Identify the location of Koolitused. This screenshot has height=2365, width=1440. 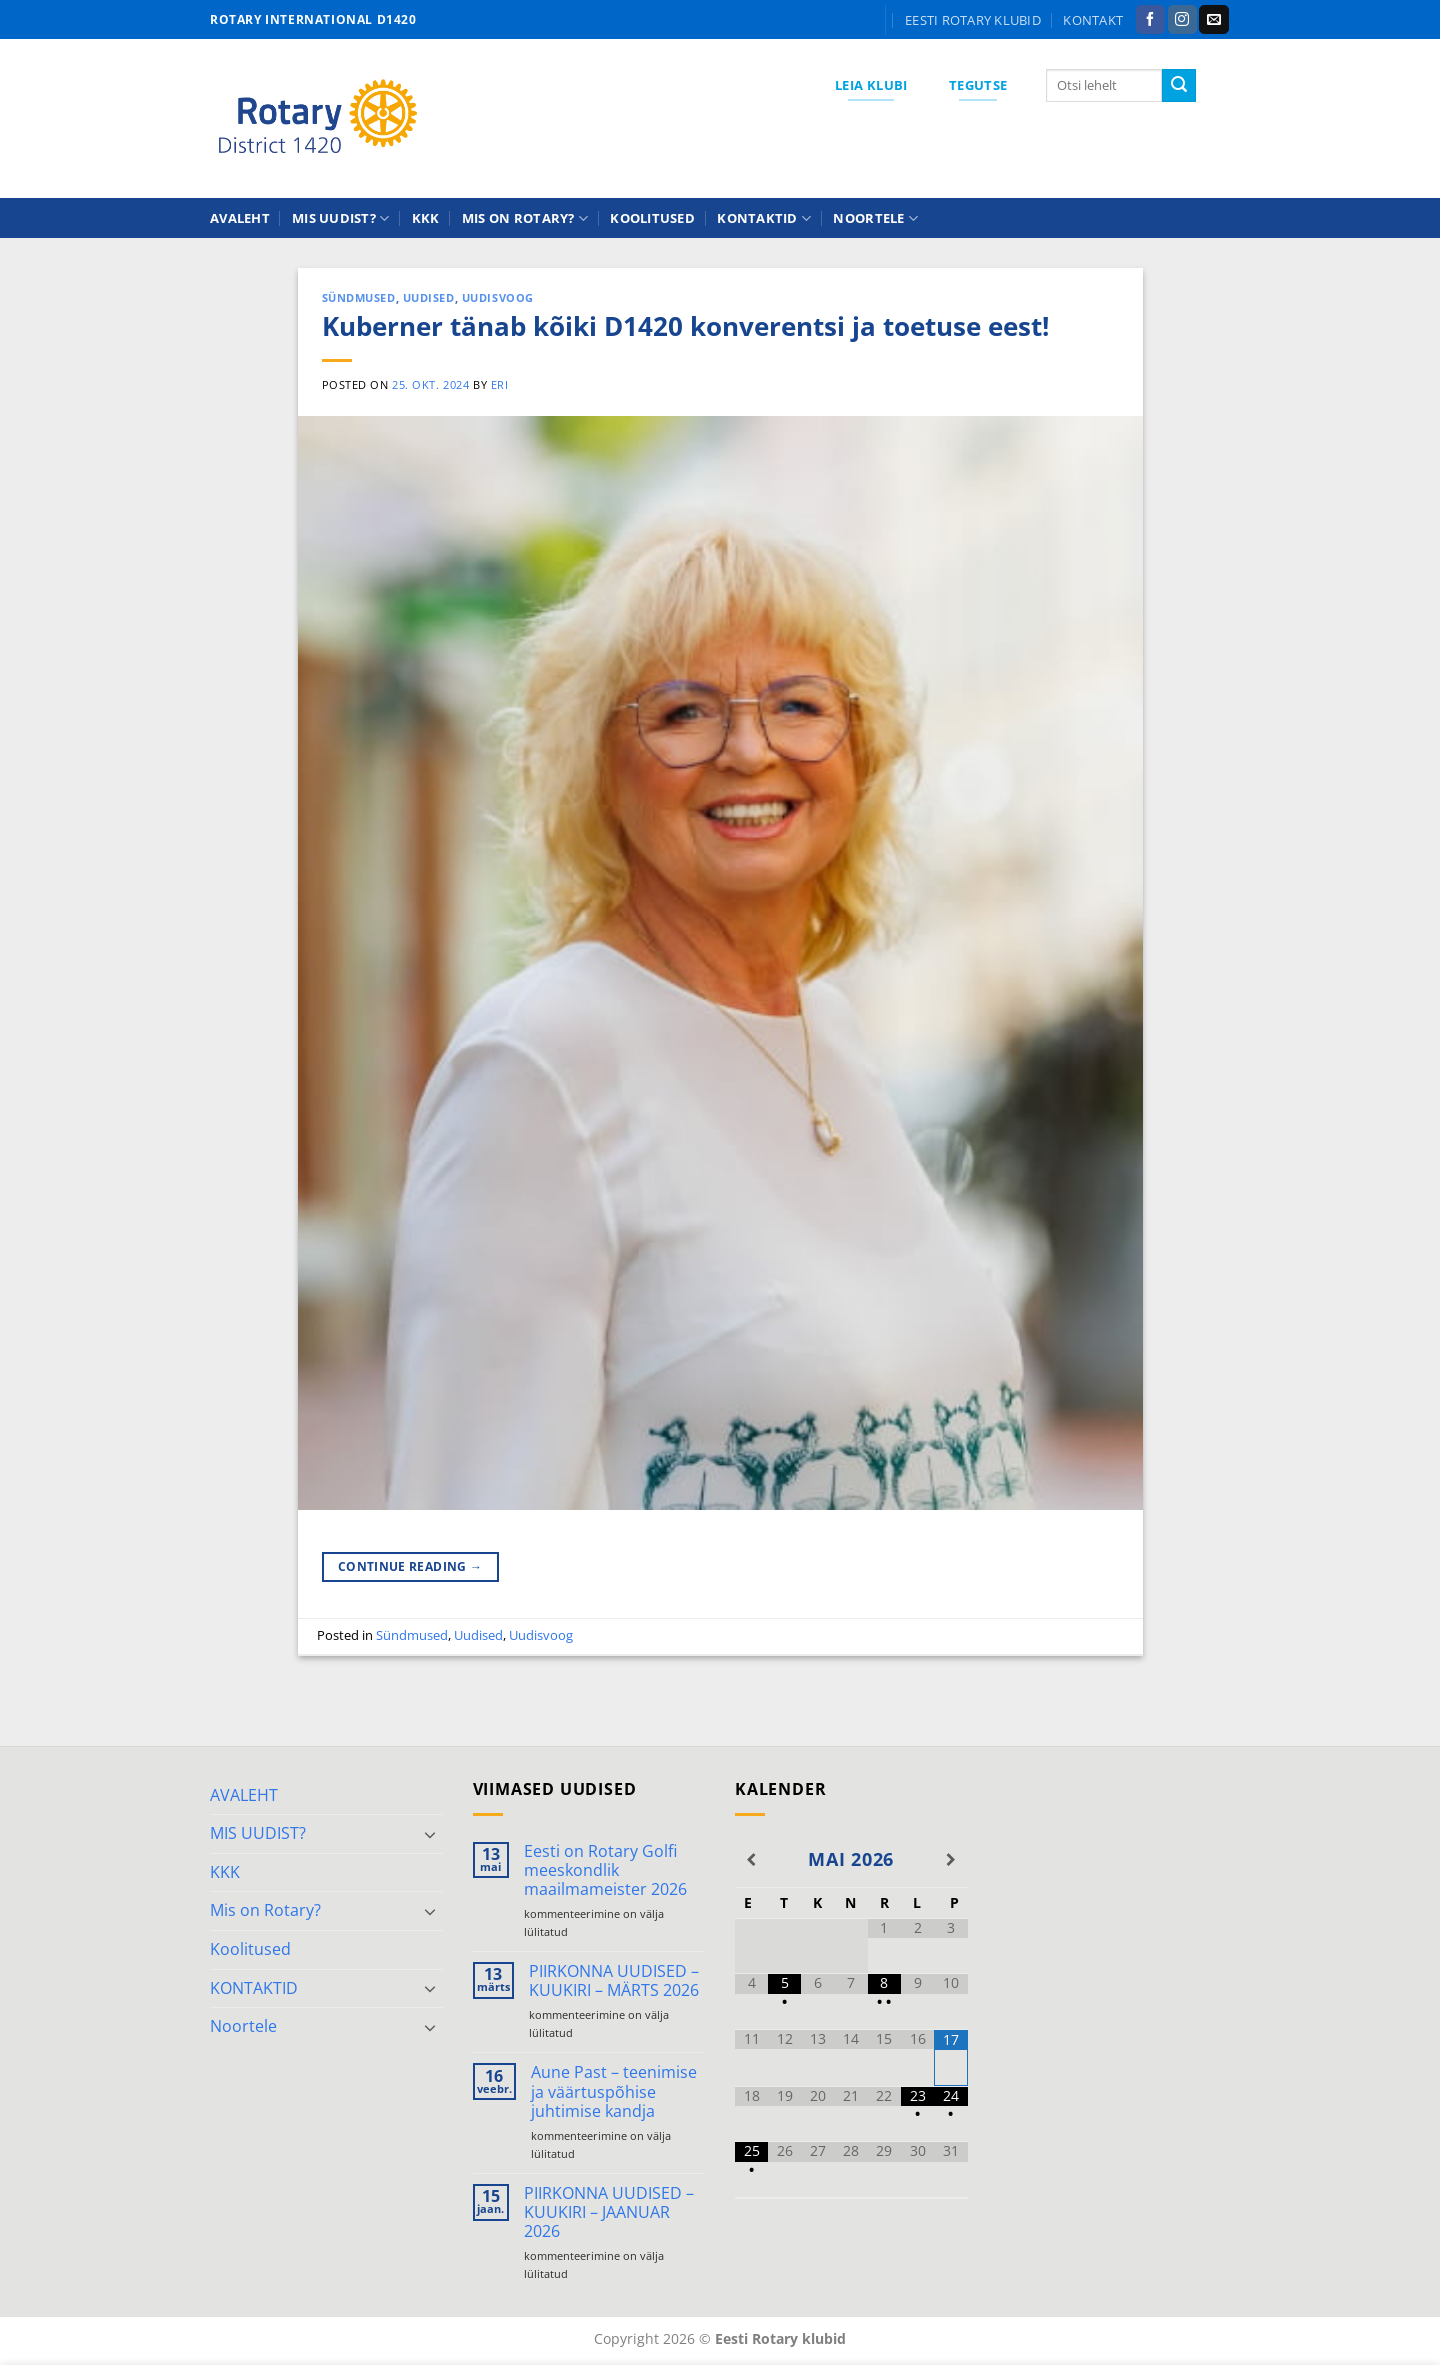
(652, 218).